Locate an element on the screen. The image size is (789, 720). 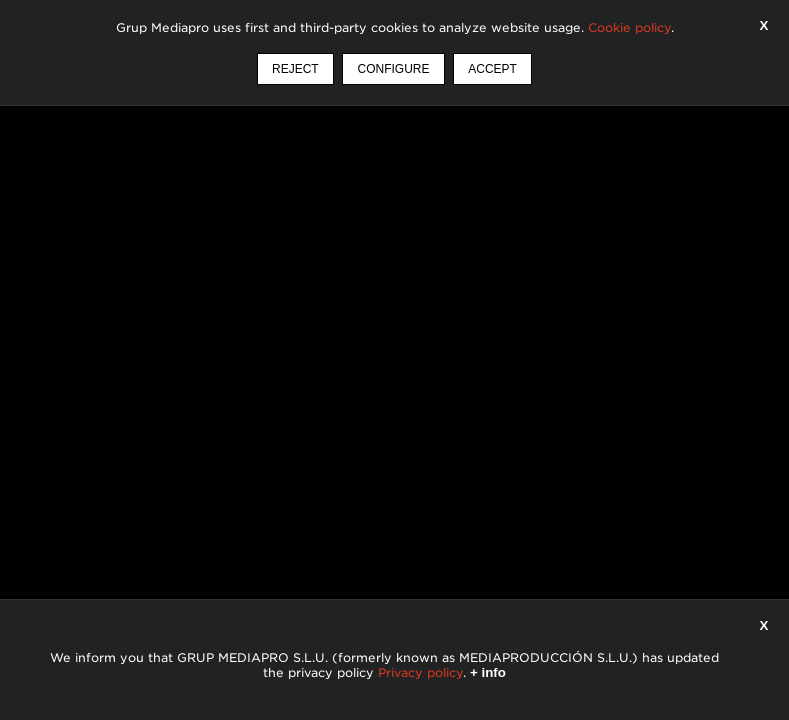
Configure is located at coordinates (393, 69).